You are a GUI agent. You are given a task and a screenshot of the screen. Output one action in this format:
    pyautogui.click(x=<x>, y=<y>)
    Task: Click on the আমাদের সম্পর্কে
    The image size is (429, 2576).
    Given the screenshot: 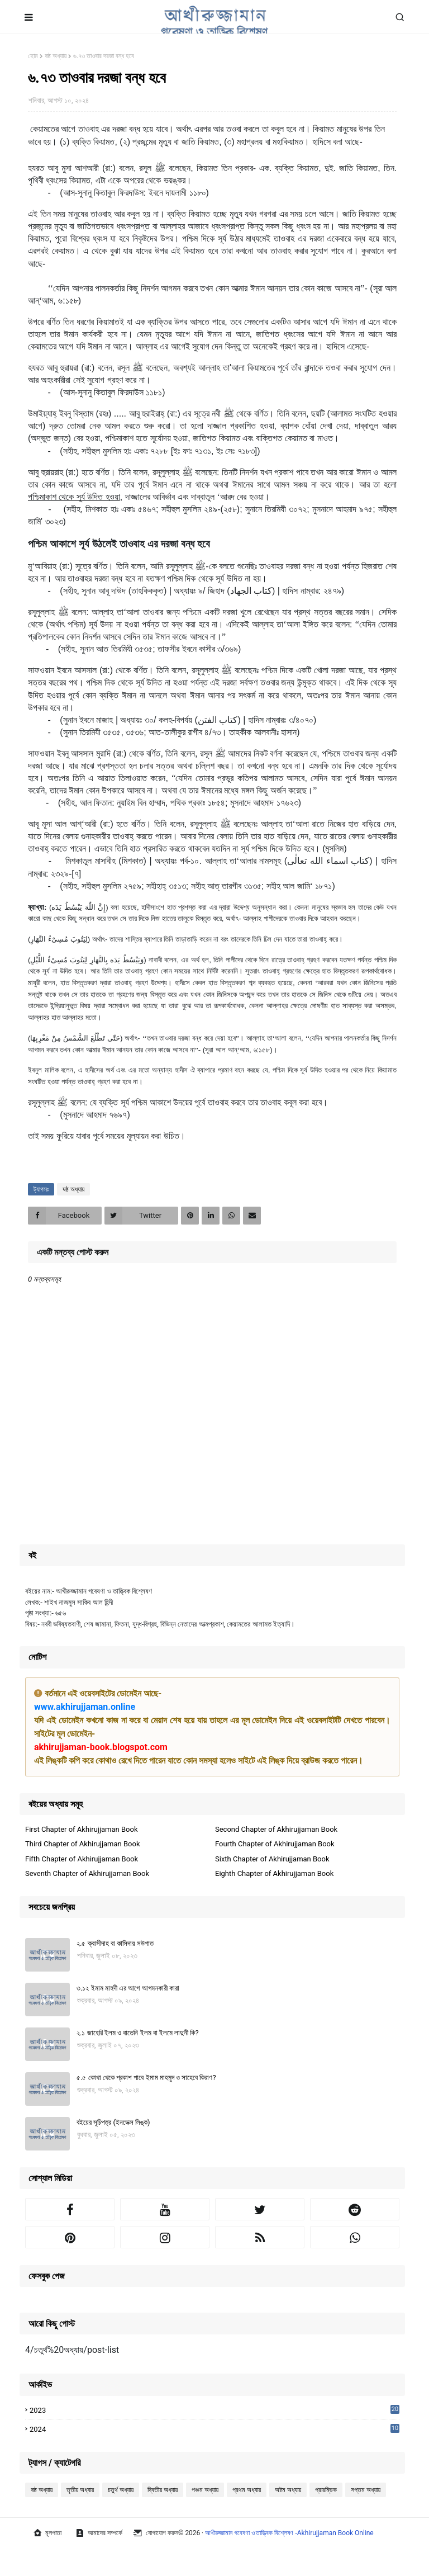 What is the action you would take?
    pyautogui.click(x=98, y=2532)
    